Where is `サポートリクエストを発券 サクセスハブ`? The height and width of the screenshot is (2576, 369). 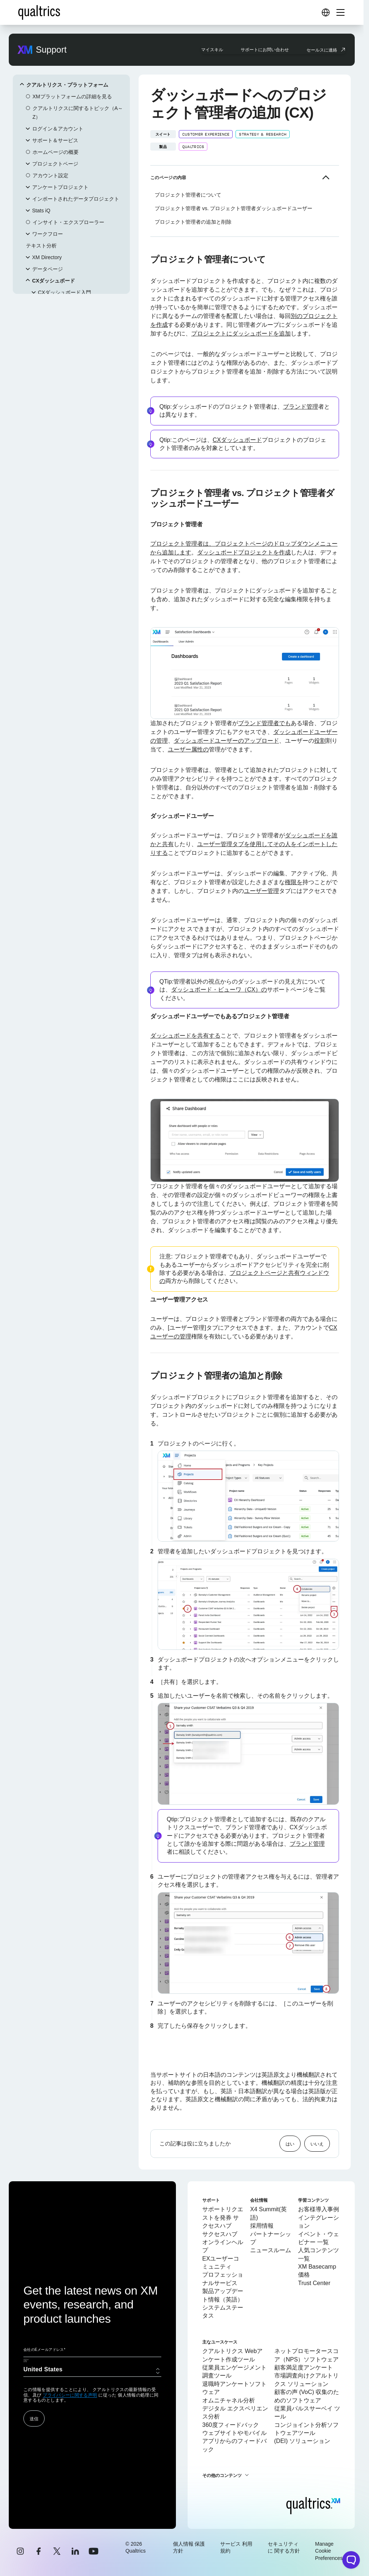
サポートリクエストを発券 サクセスハブ is located at coordinates (222, 2217).